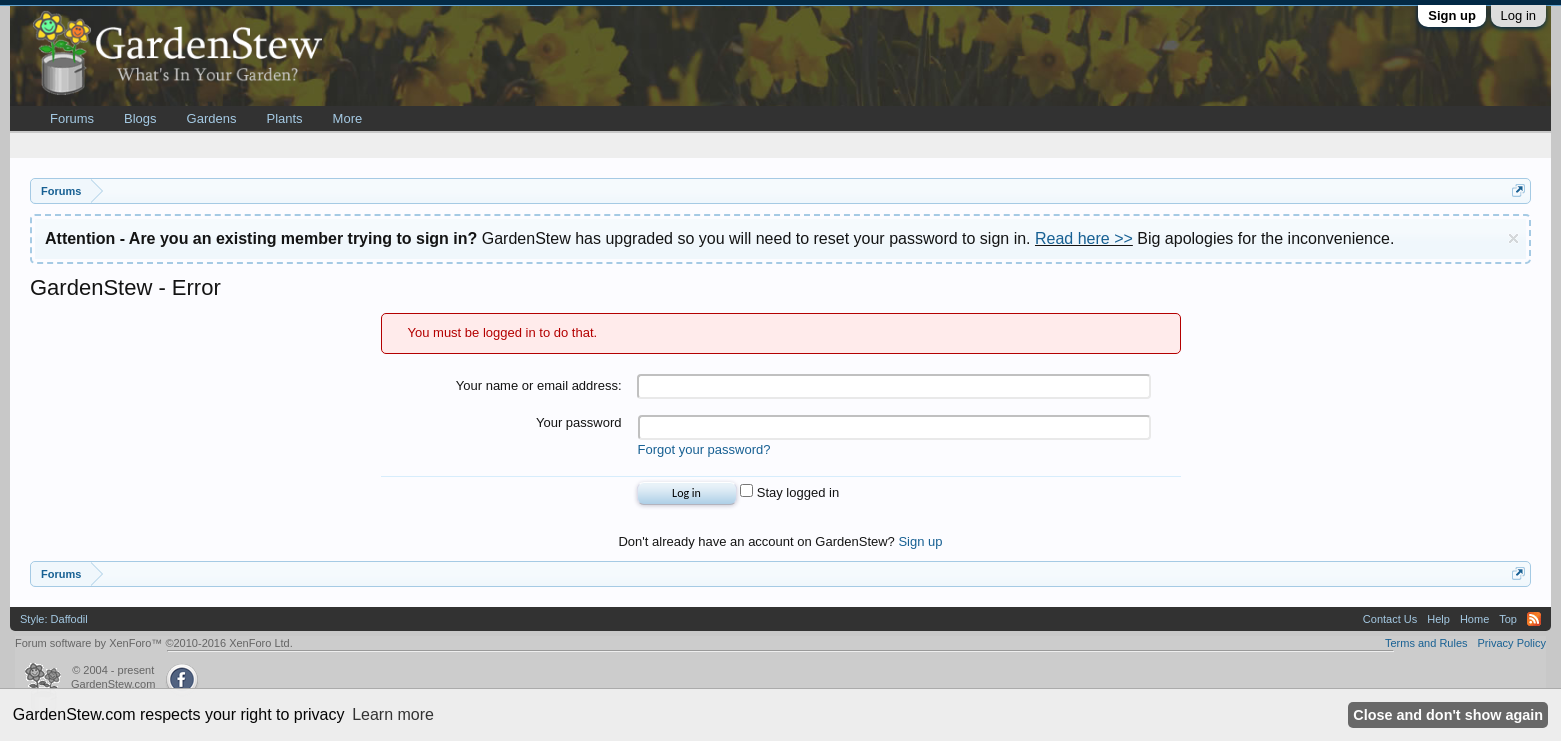 The image size is (1561, 741). Describe the element at coordinates (1474, 619) in the screenshot. I see `Home` at that location.